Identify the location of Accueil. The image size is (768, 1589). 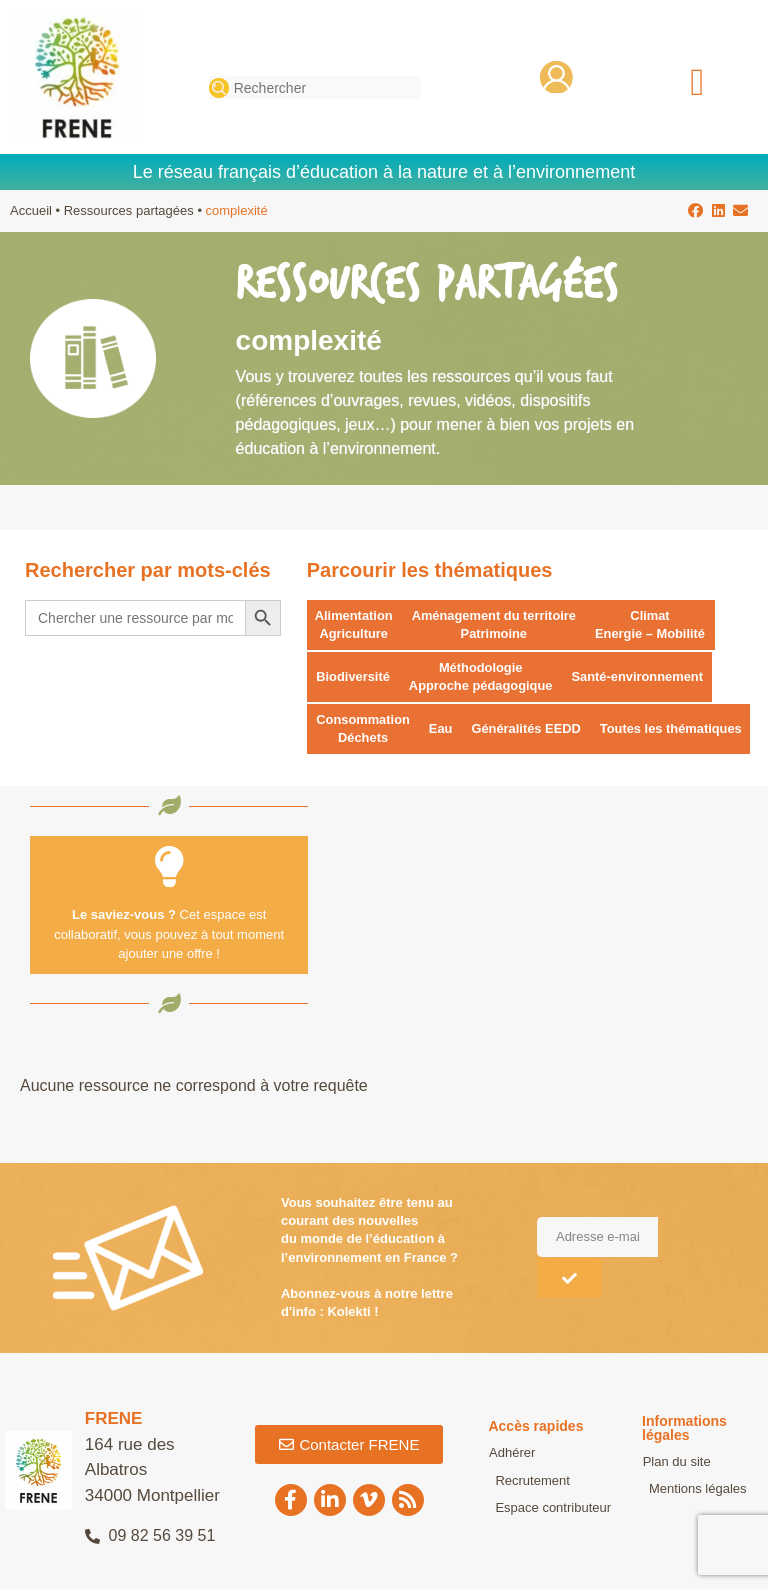
(31, 210).